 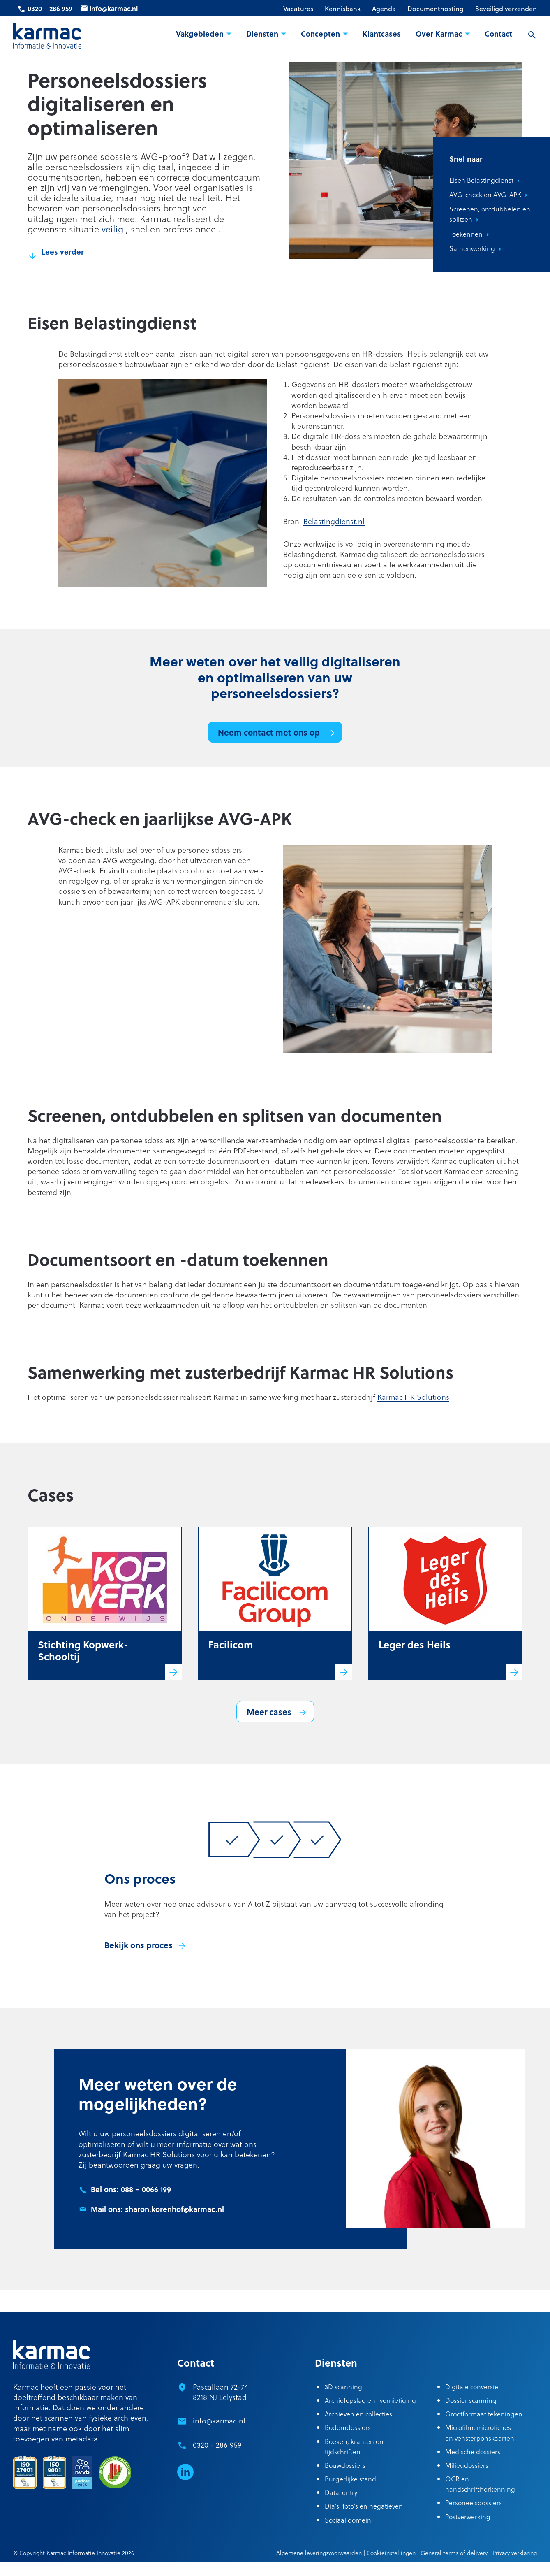 I want to click on Toekennen, so click(x=466, y=234).